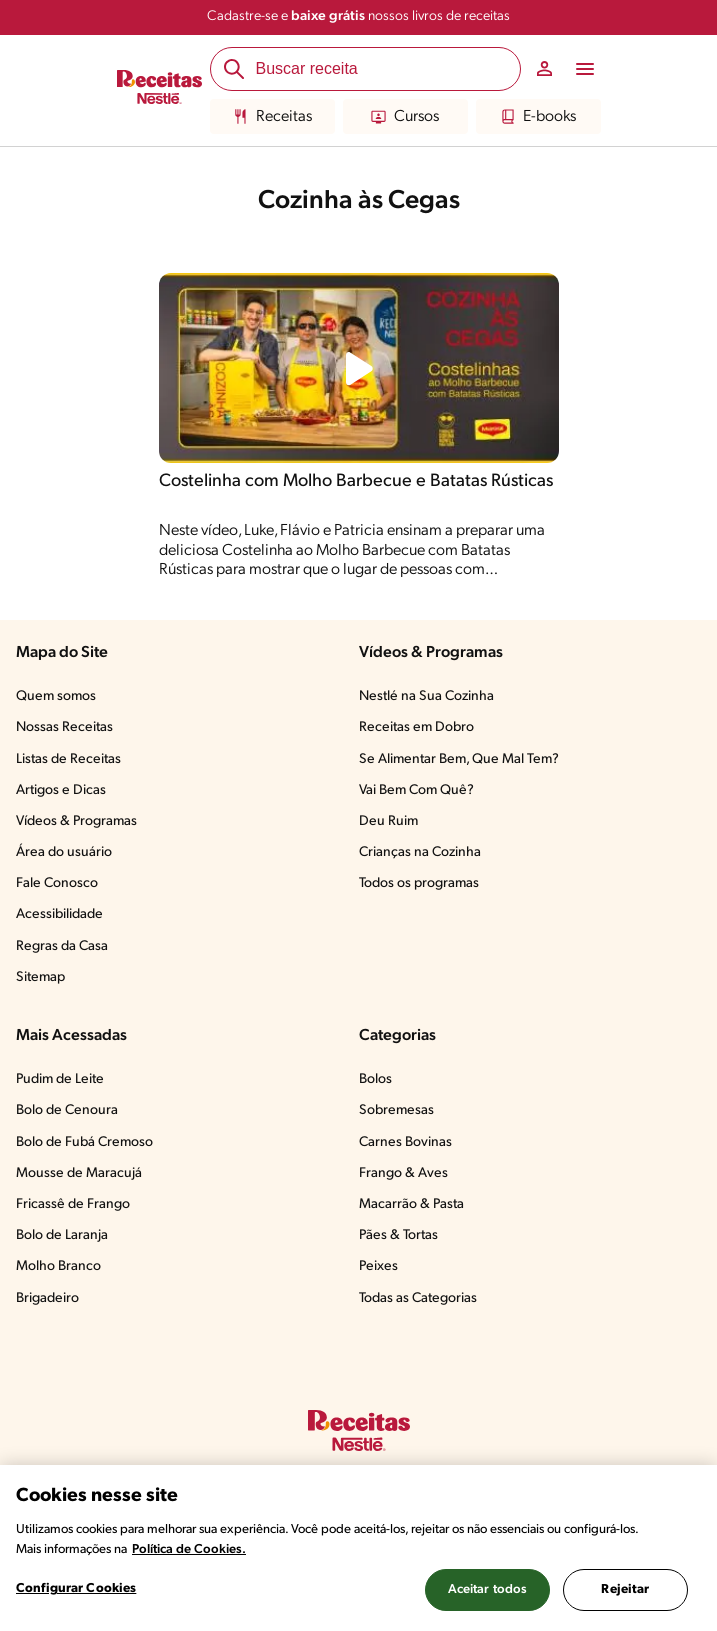 This screenshot has width=717, height=1631. What do you see at coordinates (388, 821) in the screenshot?
I see `Deu Ruim​` at bounding box center [388, 821].